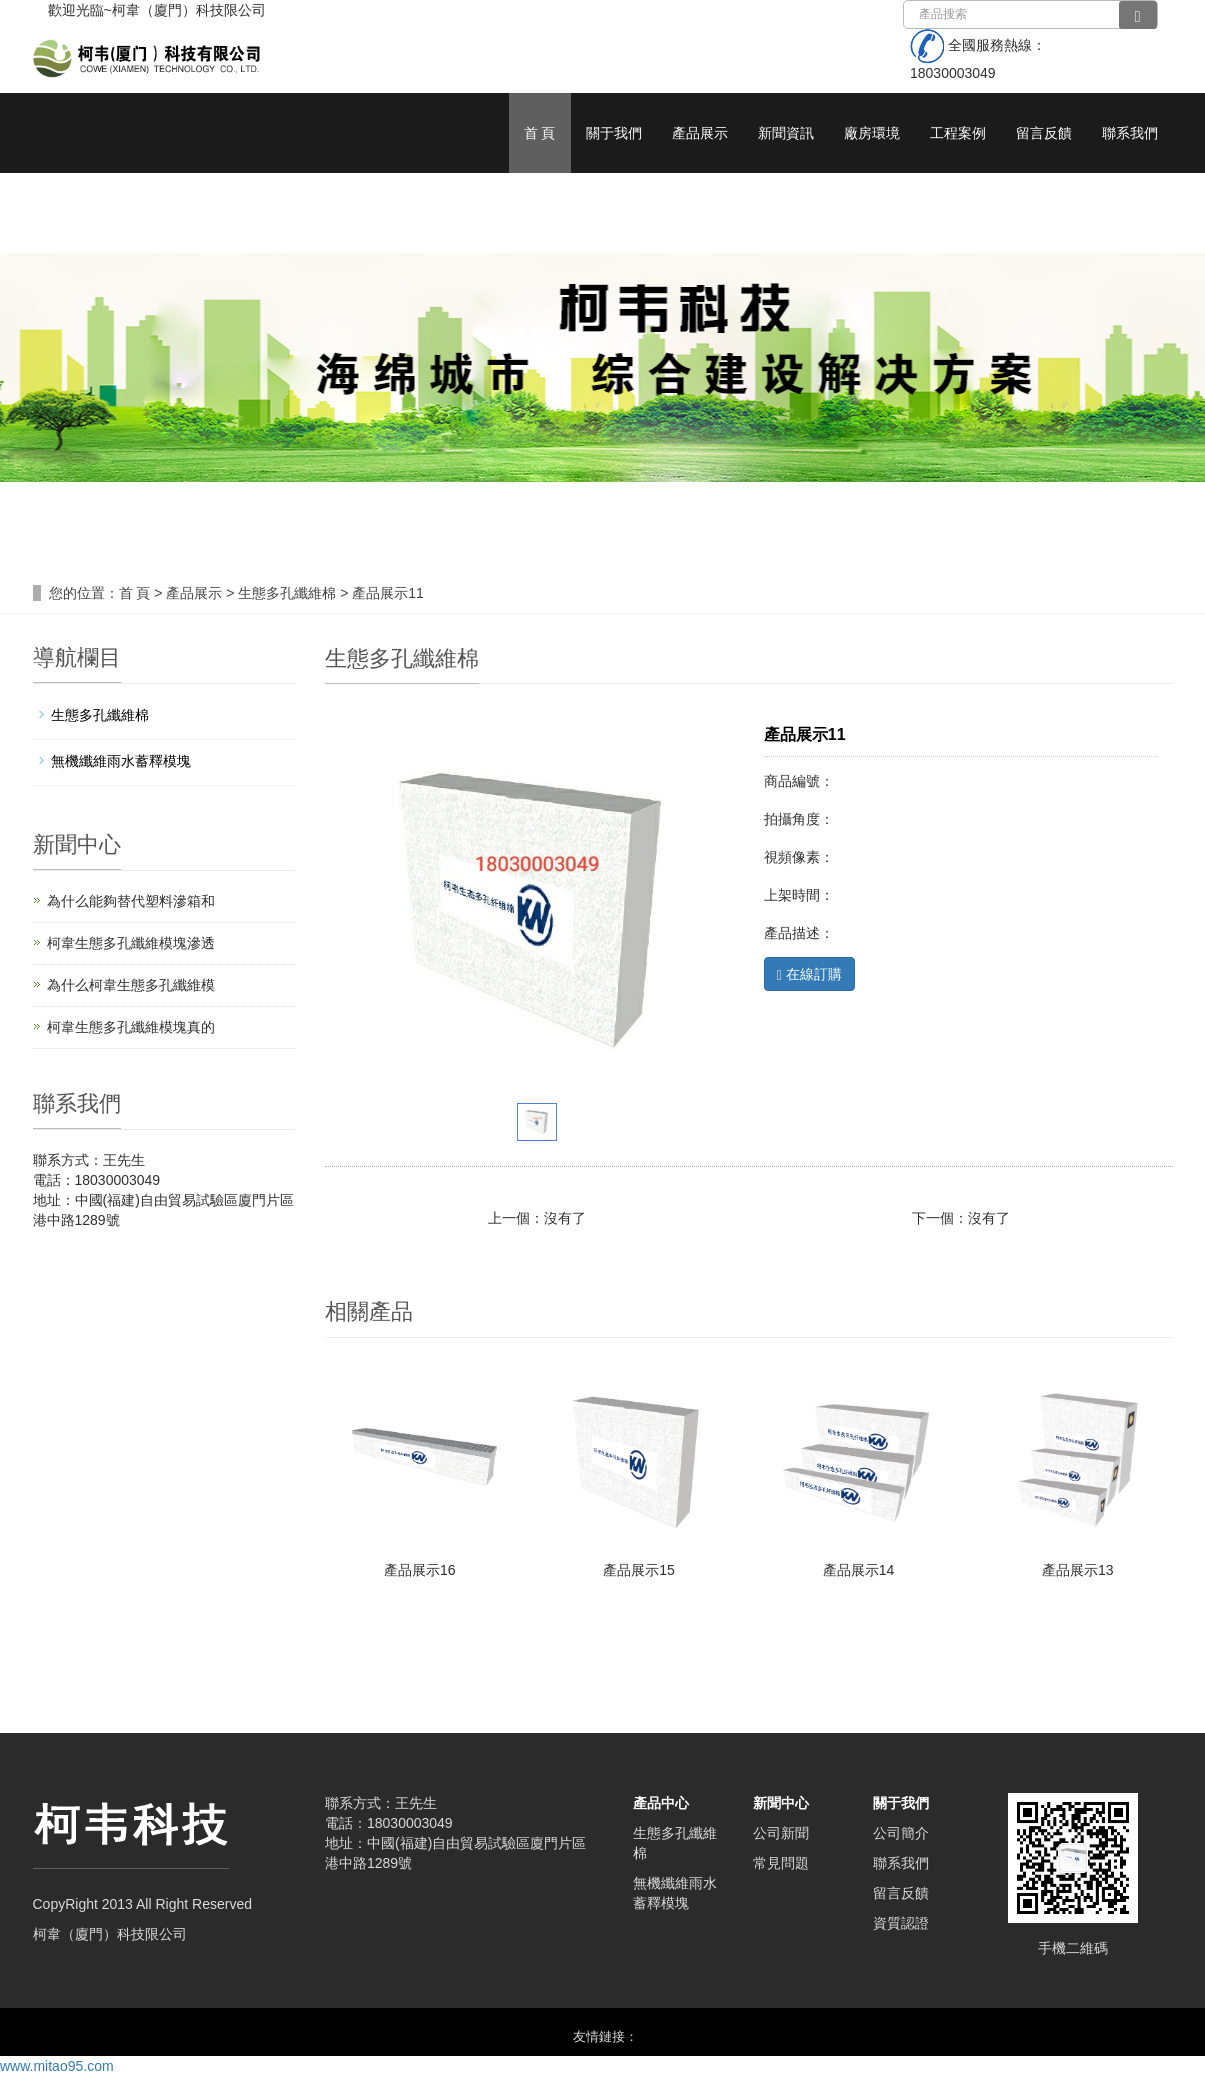  Describe the element at coordinates (1130, 133) in the screenshot. I see `聯系我們` at that location.